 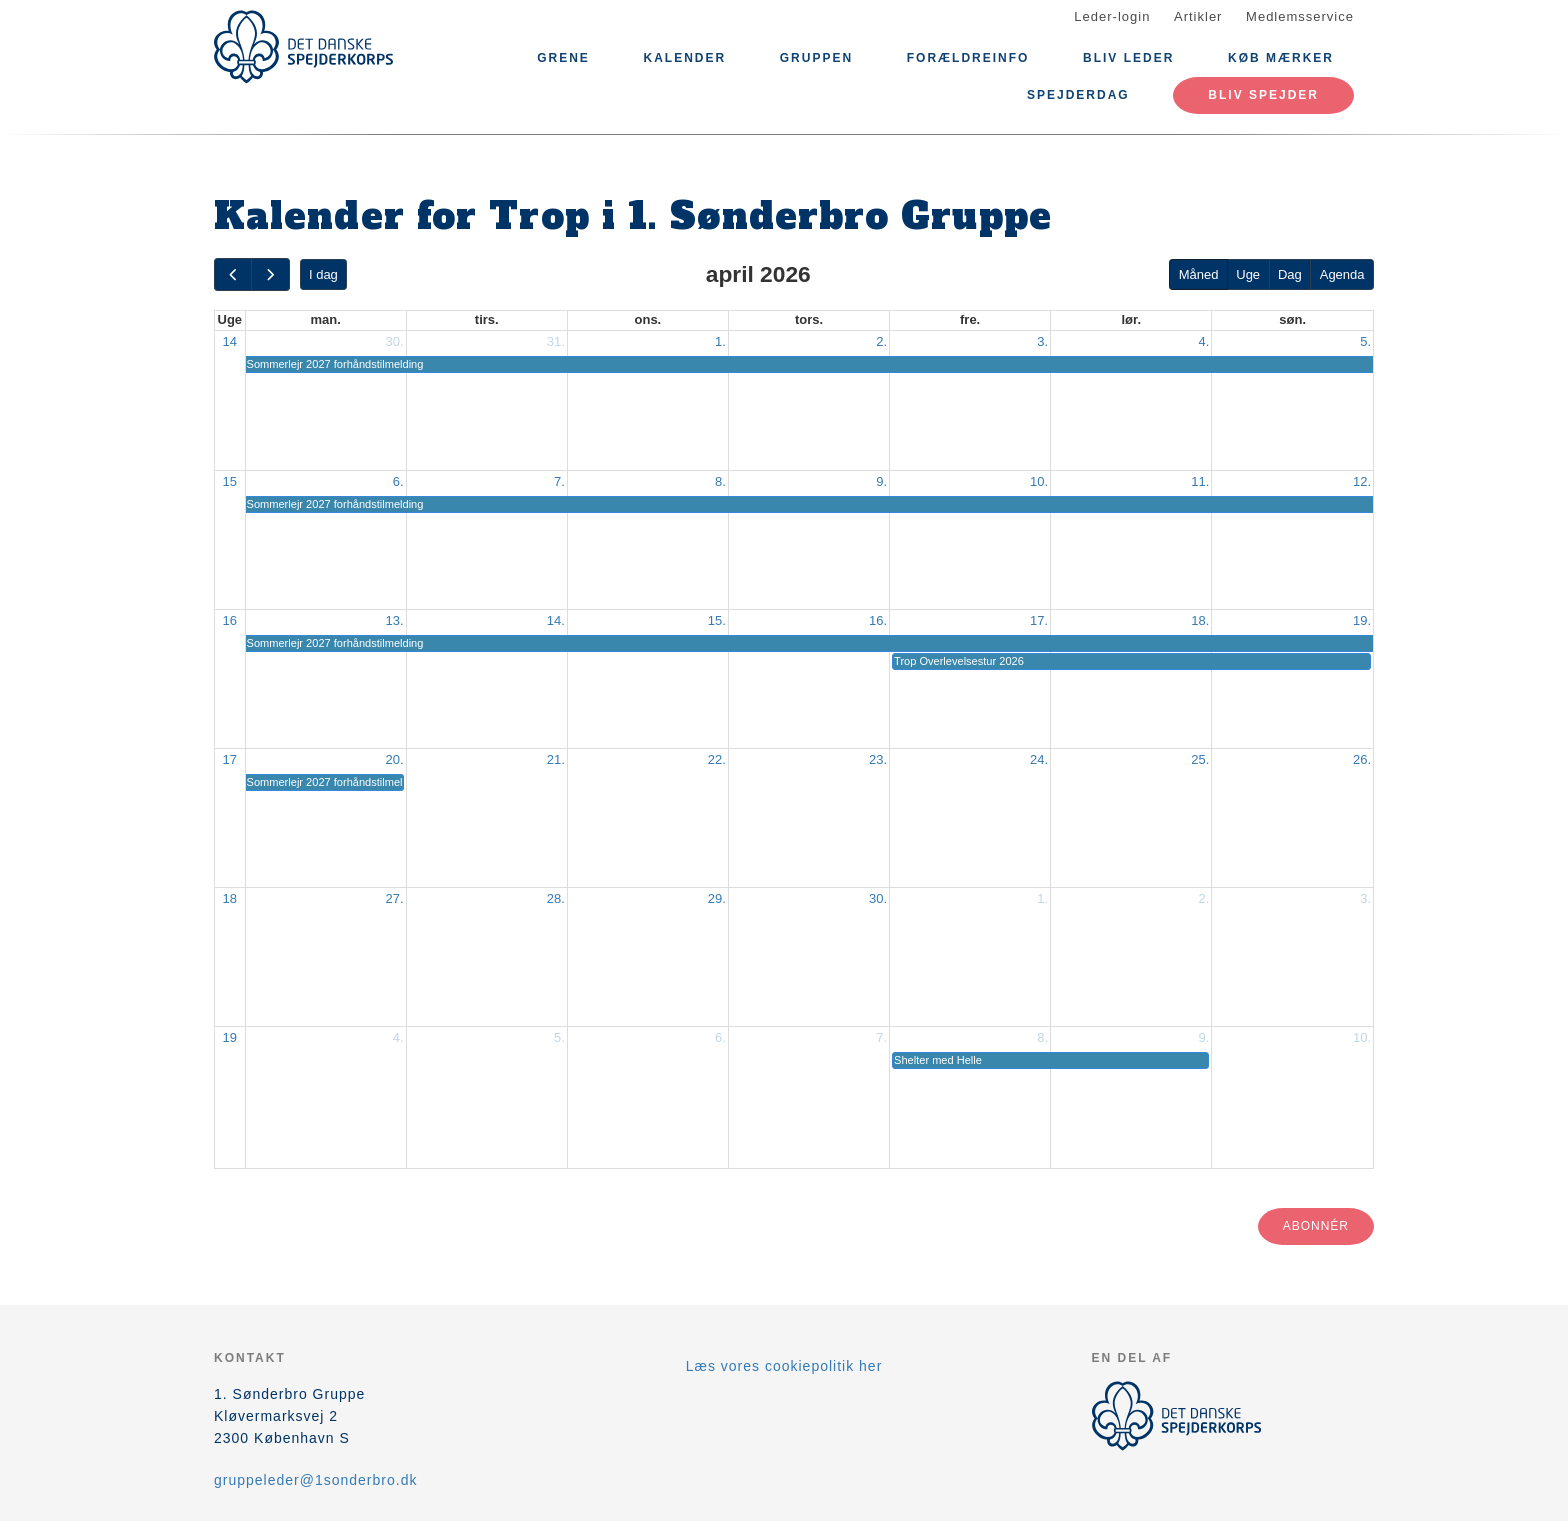 I want to click on GRENE, so click(x=563, y=58).